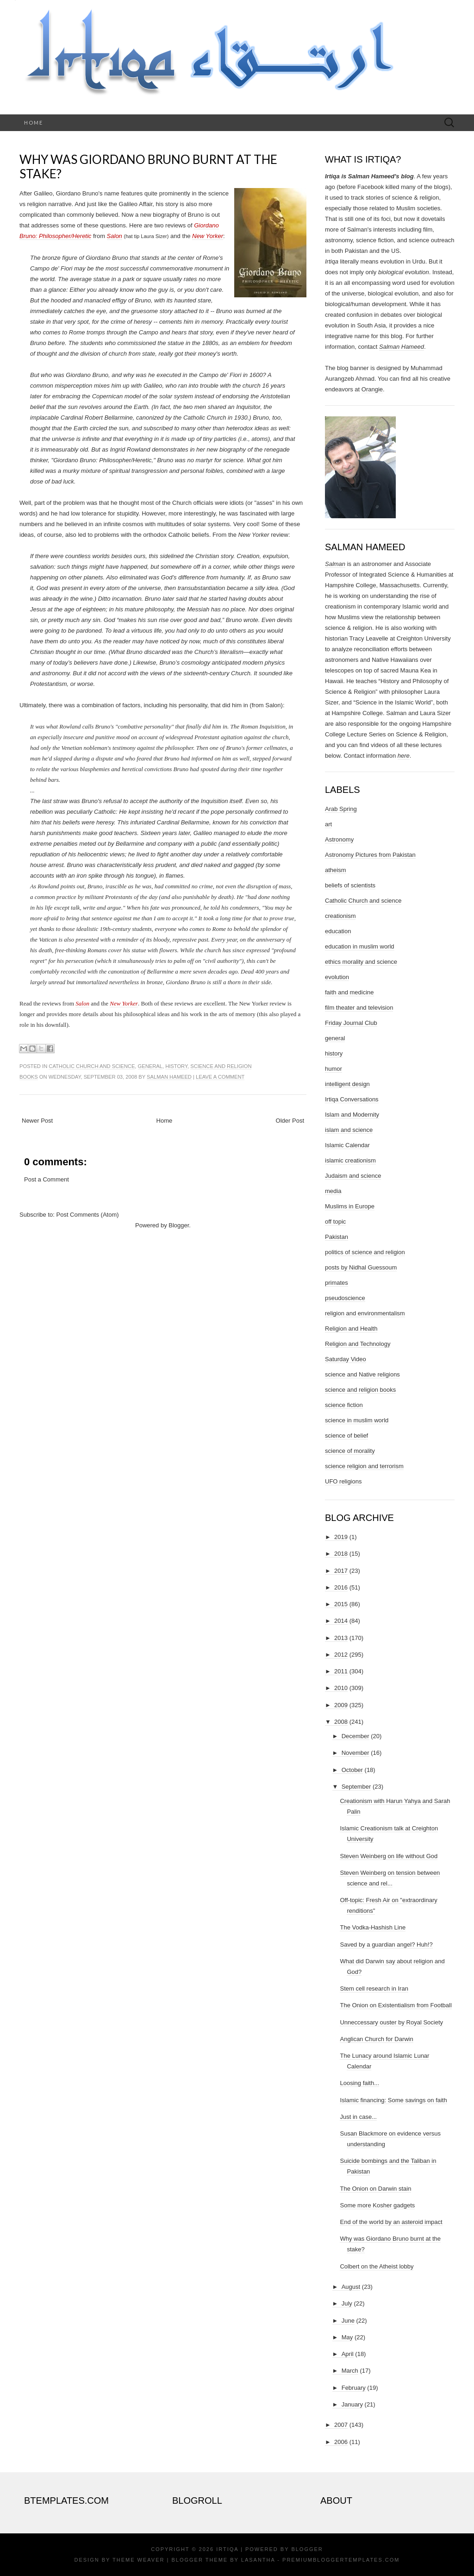  I want to click on media, so click(333, 1190).